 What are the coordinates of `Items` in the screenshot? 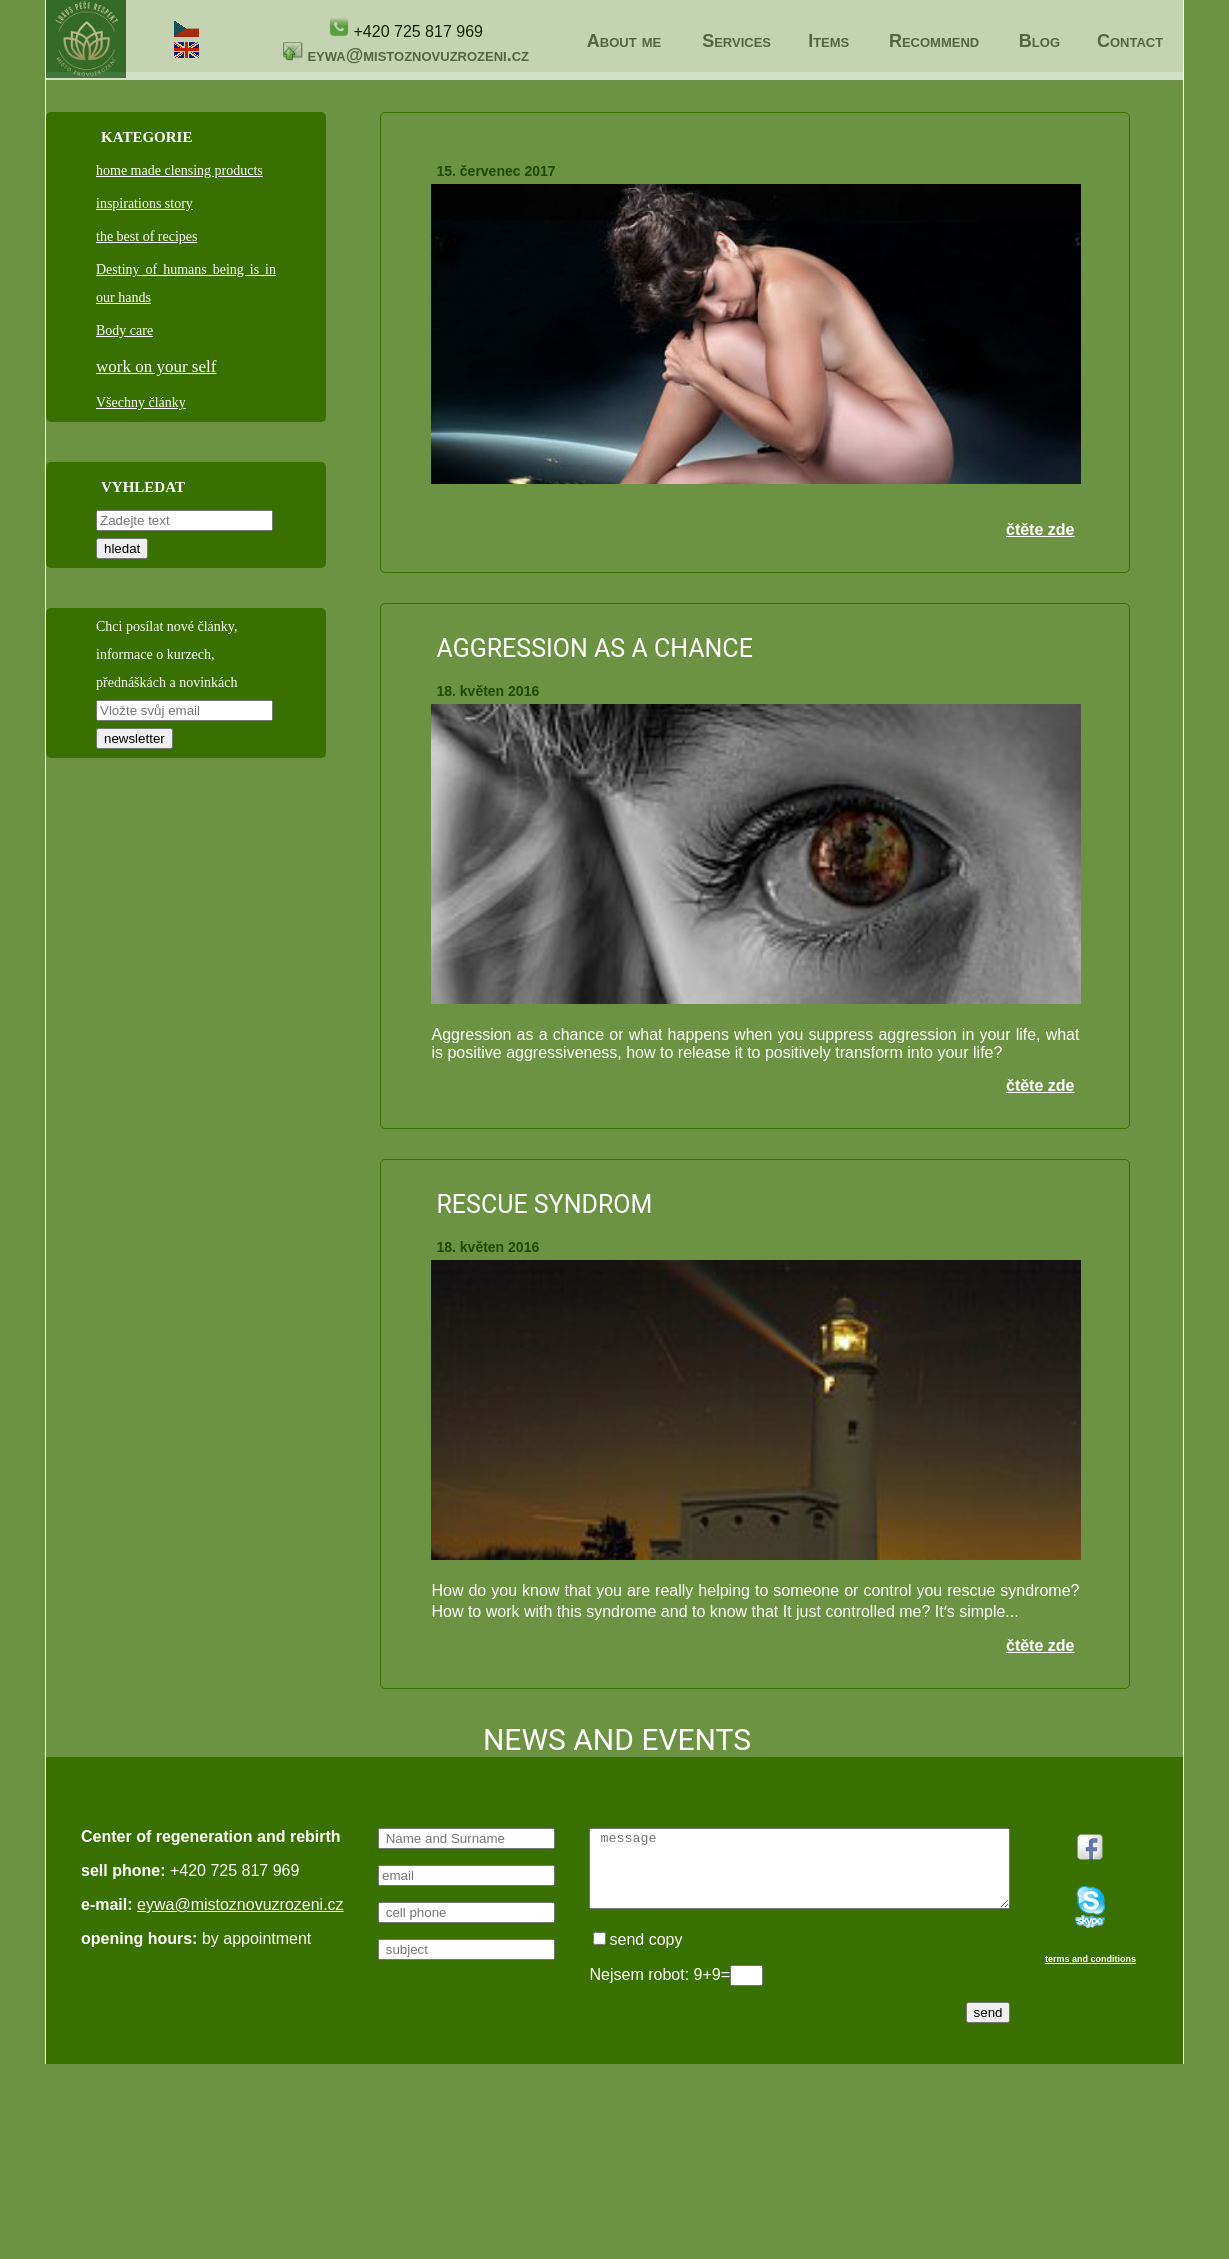 It's located at (828, 41).